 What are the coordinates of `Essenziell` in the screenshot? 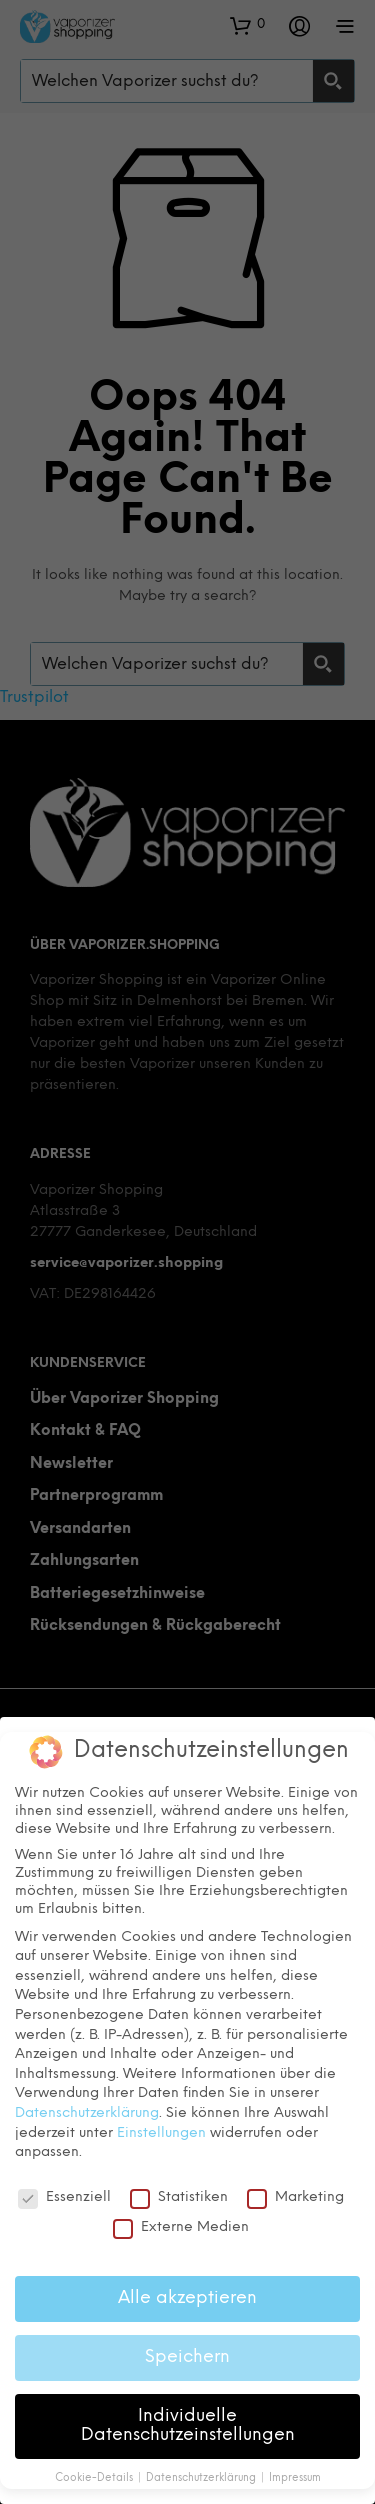 It's located at (64, 2198).